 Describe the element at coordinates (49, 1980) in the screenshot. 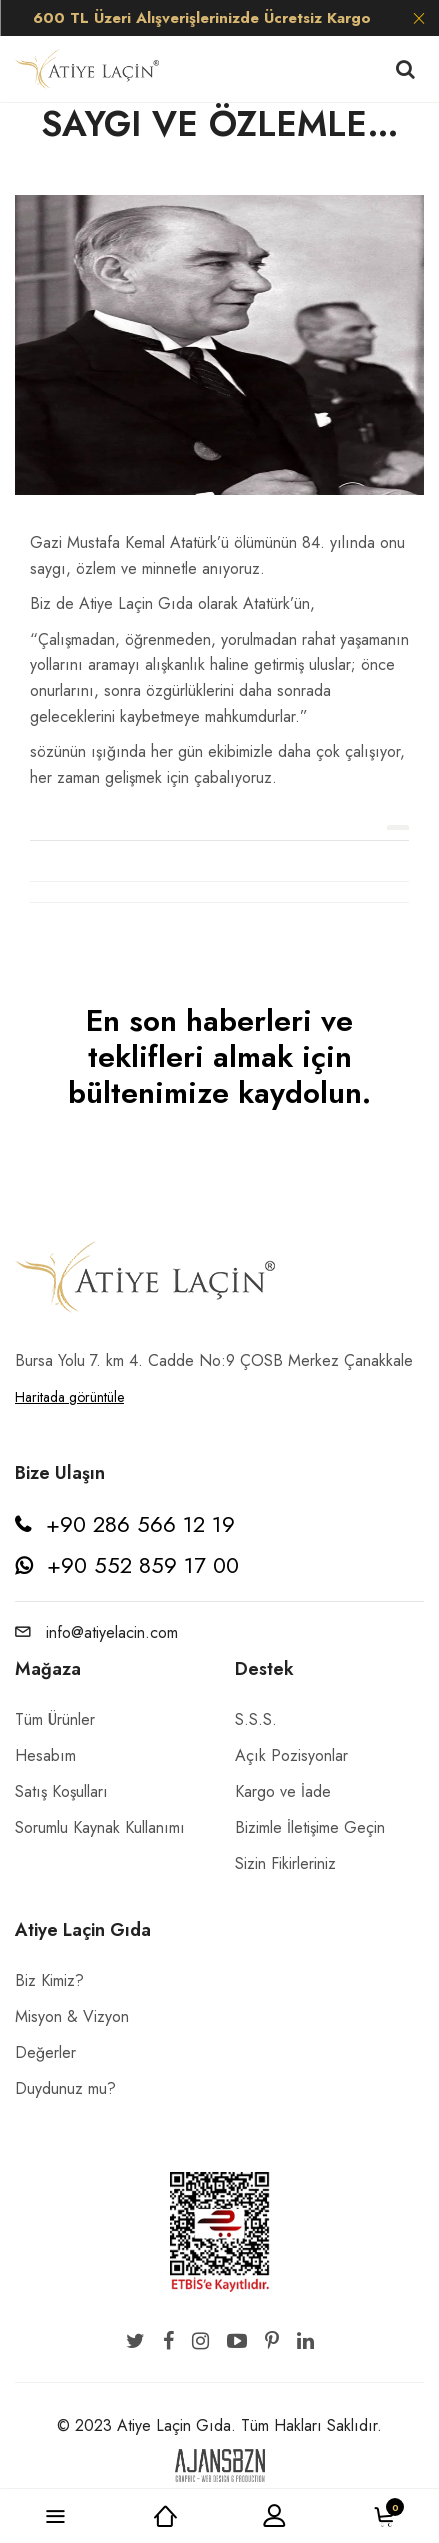

I see `Biz Kimiz?` at that location.